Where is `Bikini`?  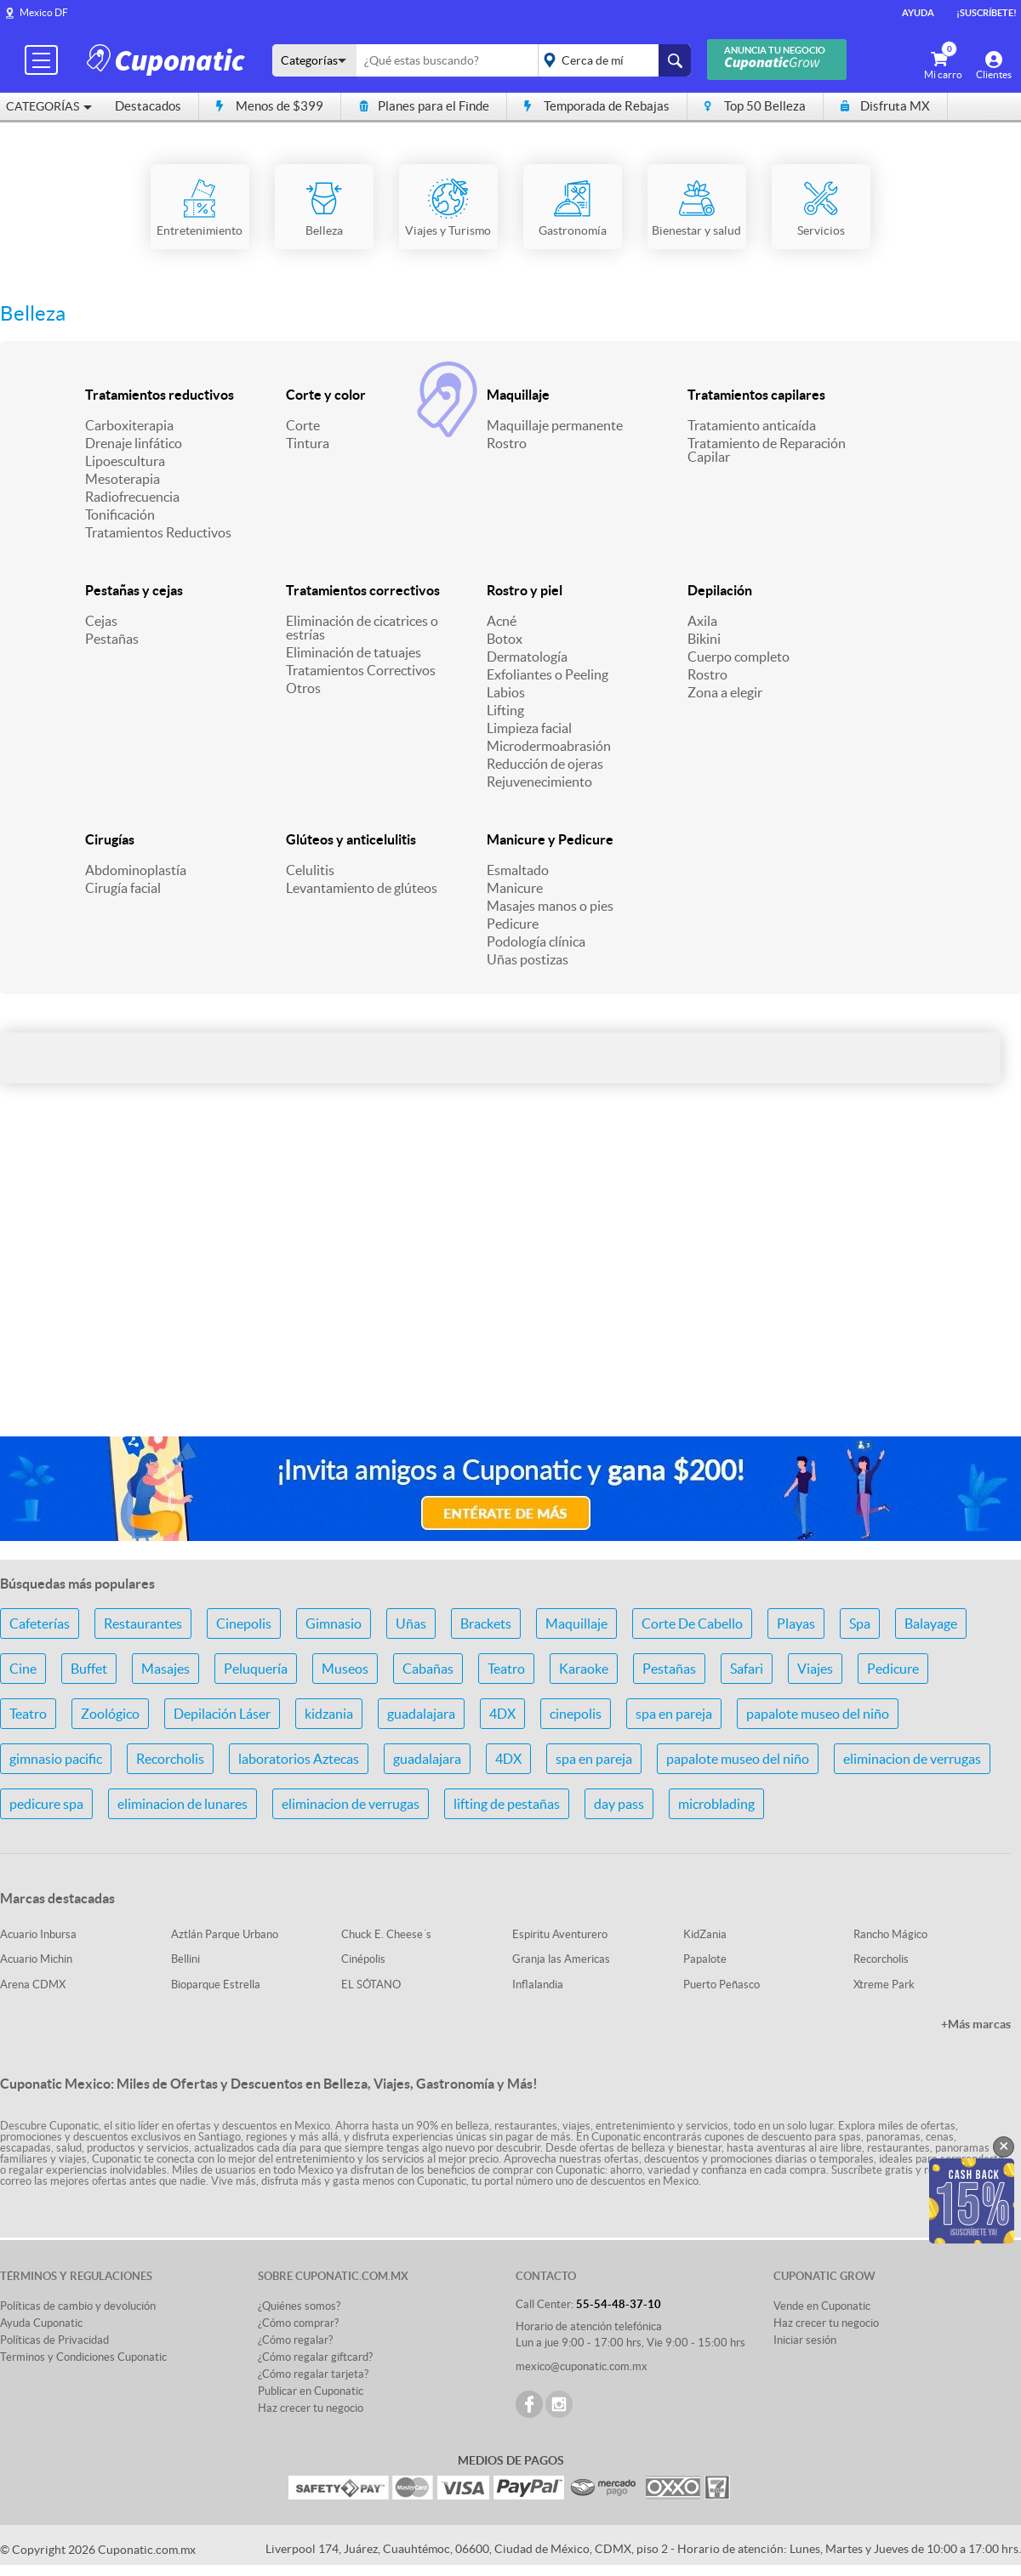
Bikini is located at coordinates (704, 638).